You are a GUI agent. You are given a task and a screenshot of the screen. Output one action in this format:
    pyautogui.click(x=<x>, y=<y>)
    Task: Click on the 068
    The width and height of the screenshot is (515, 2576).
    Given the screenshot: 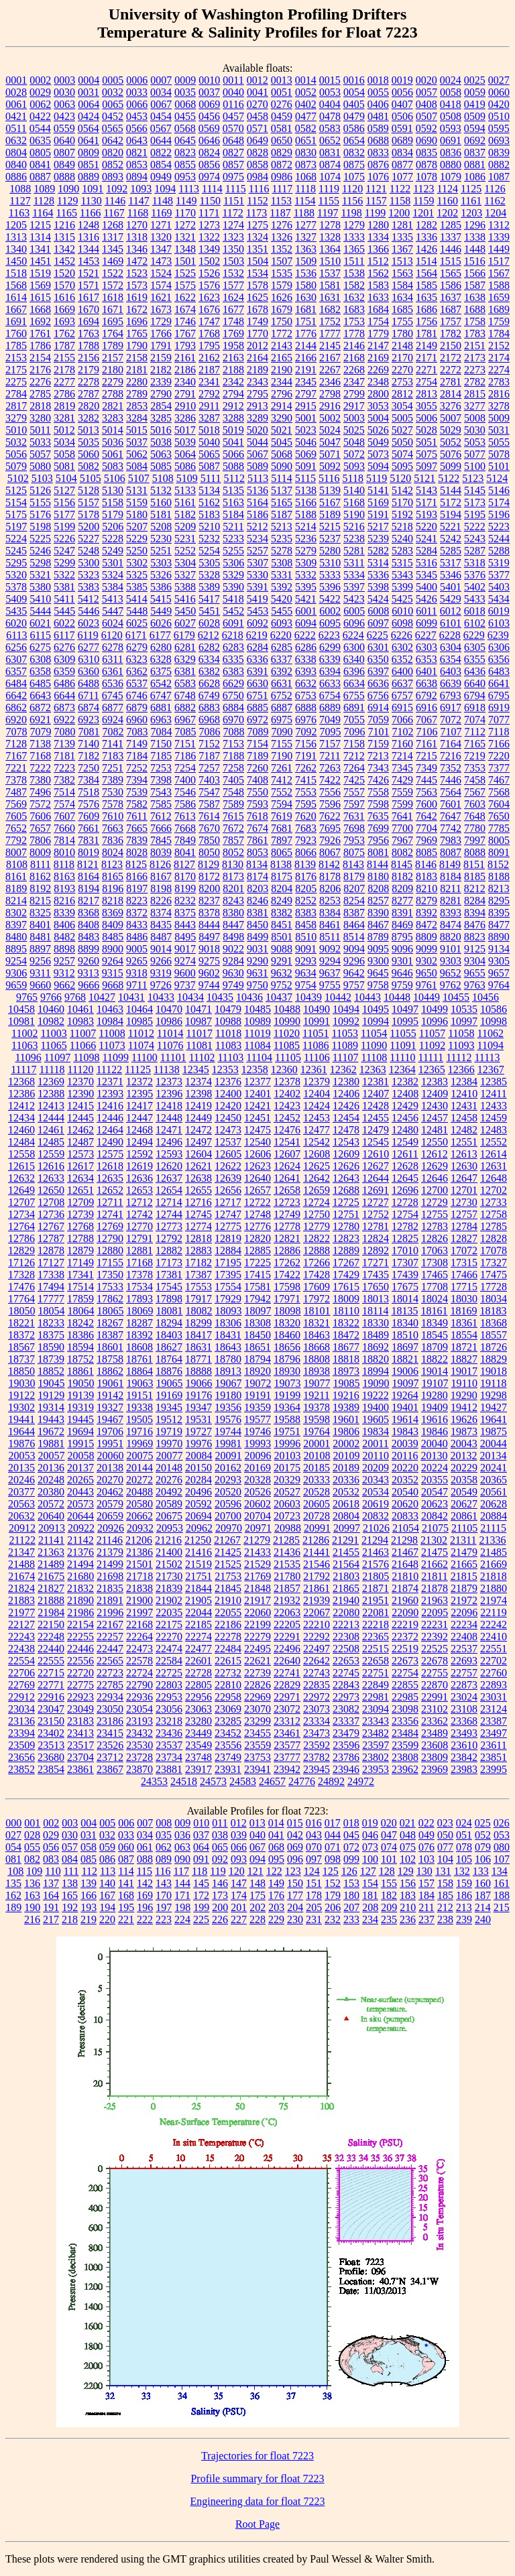 What is the action you would take?
    pyautogui.click(x=276, y=1847)
    